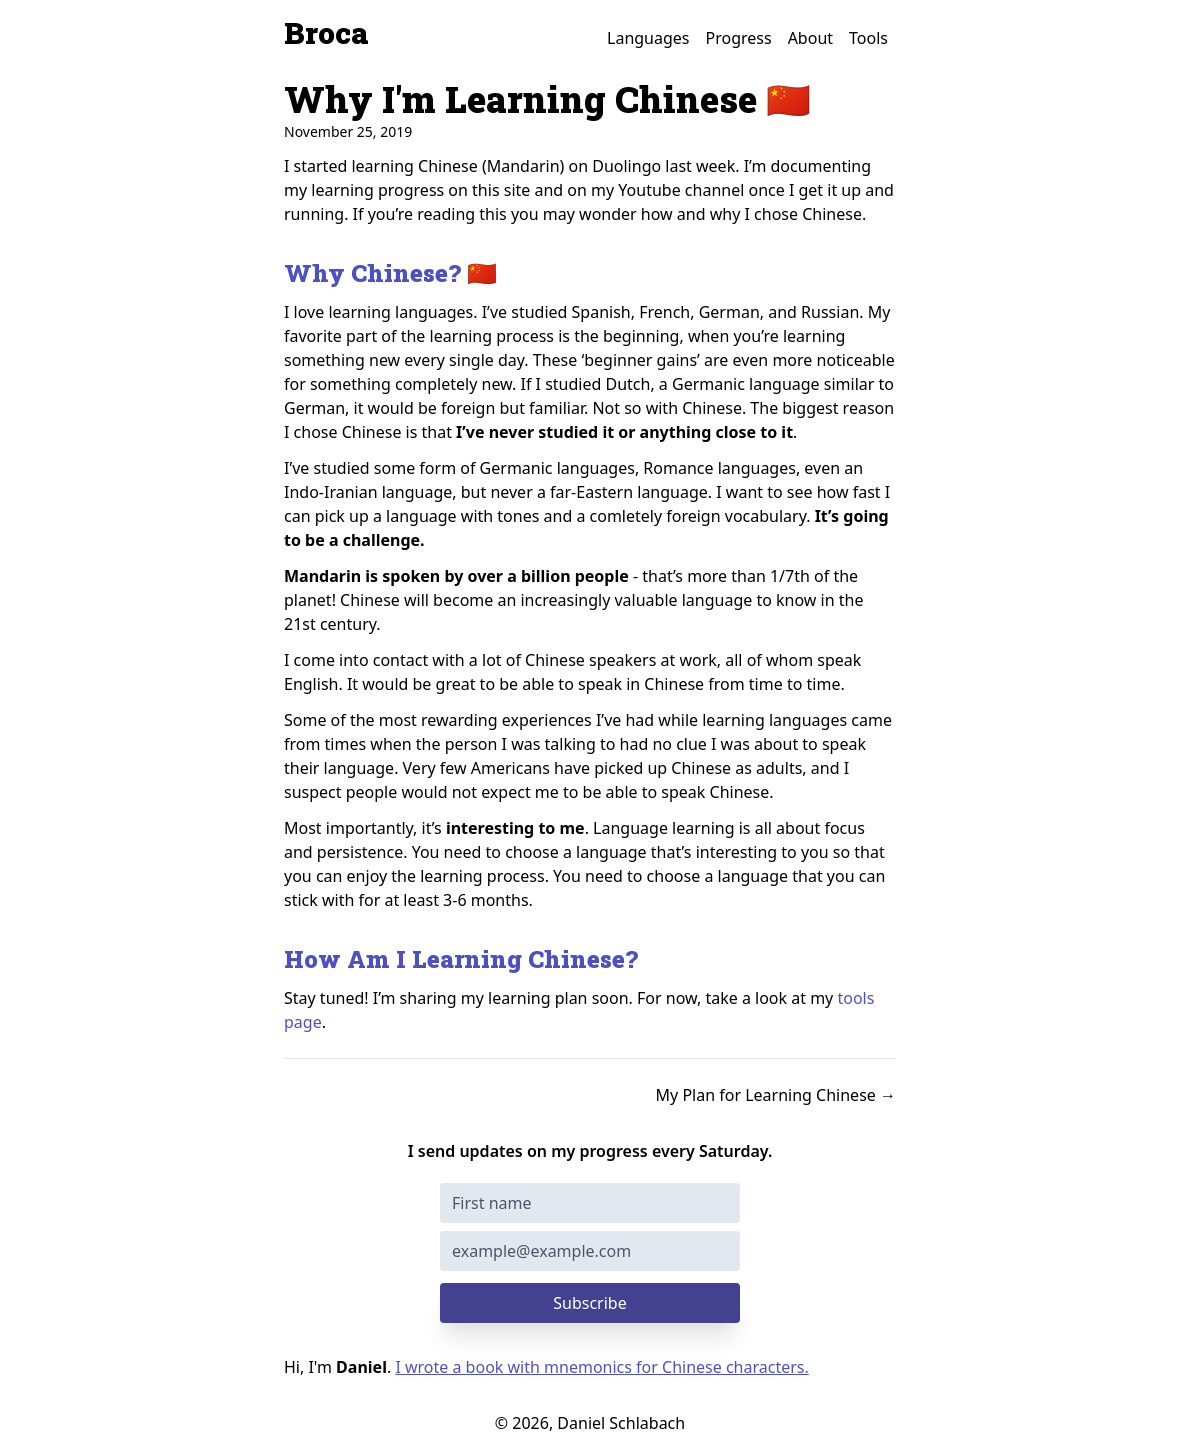 This screenshot has height=1435, width=1180. Describe the element at coordinates (739, 38) in the screenshot. I see `Progress` at that location.